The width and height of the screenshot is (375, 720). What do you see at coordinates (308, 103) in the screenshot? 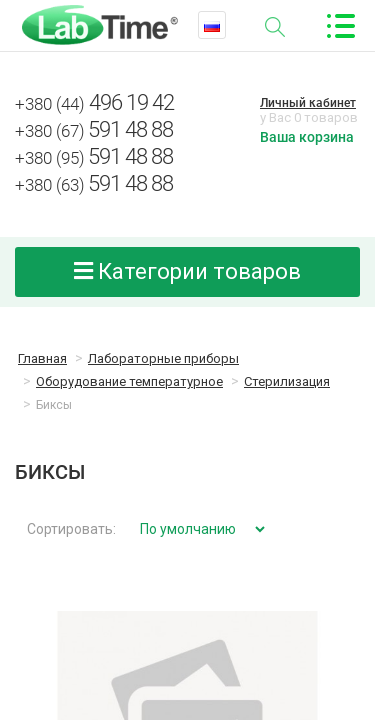
I see `Личный кабинет` at bounding box center [308, 103].